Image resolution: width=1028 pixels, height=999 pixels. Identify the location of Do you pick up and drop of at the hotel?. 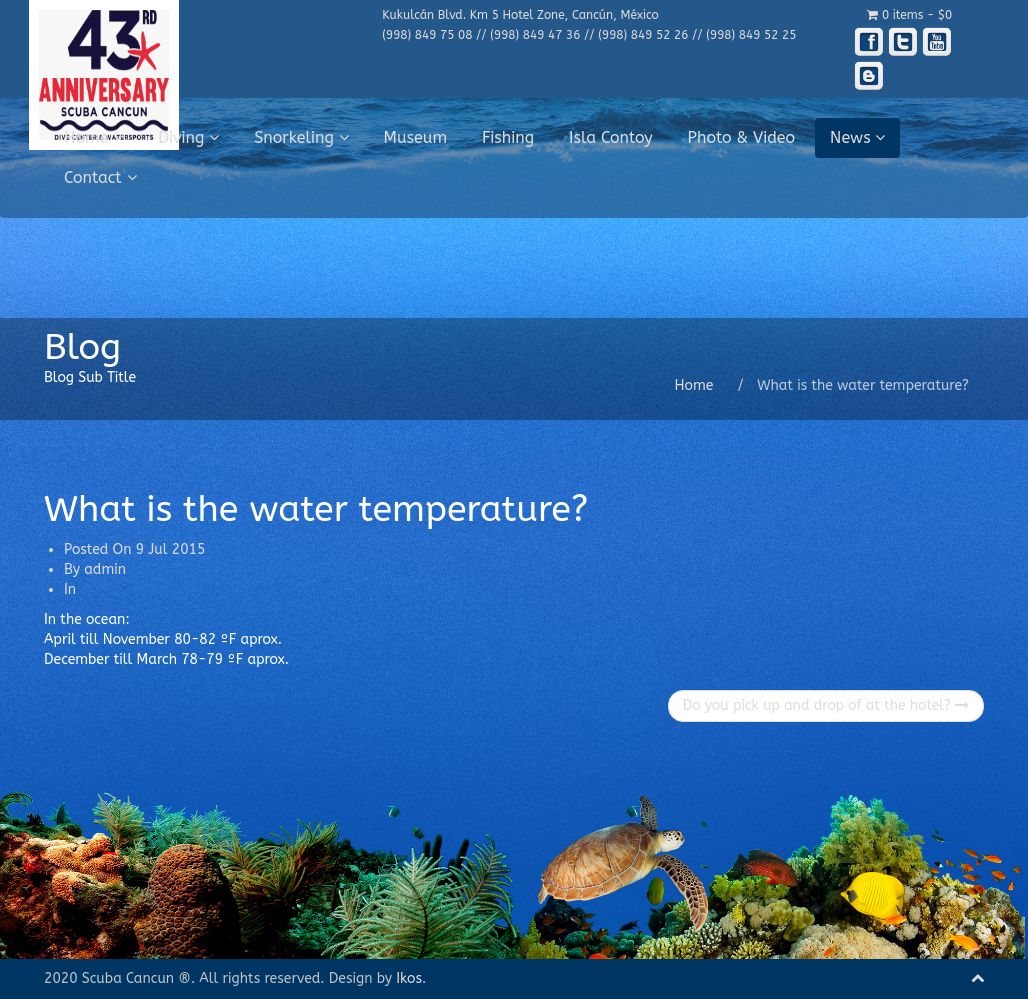
(826, 705).